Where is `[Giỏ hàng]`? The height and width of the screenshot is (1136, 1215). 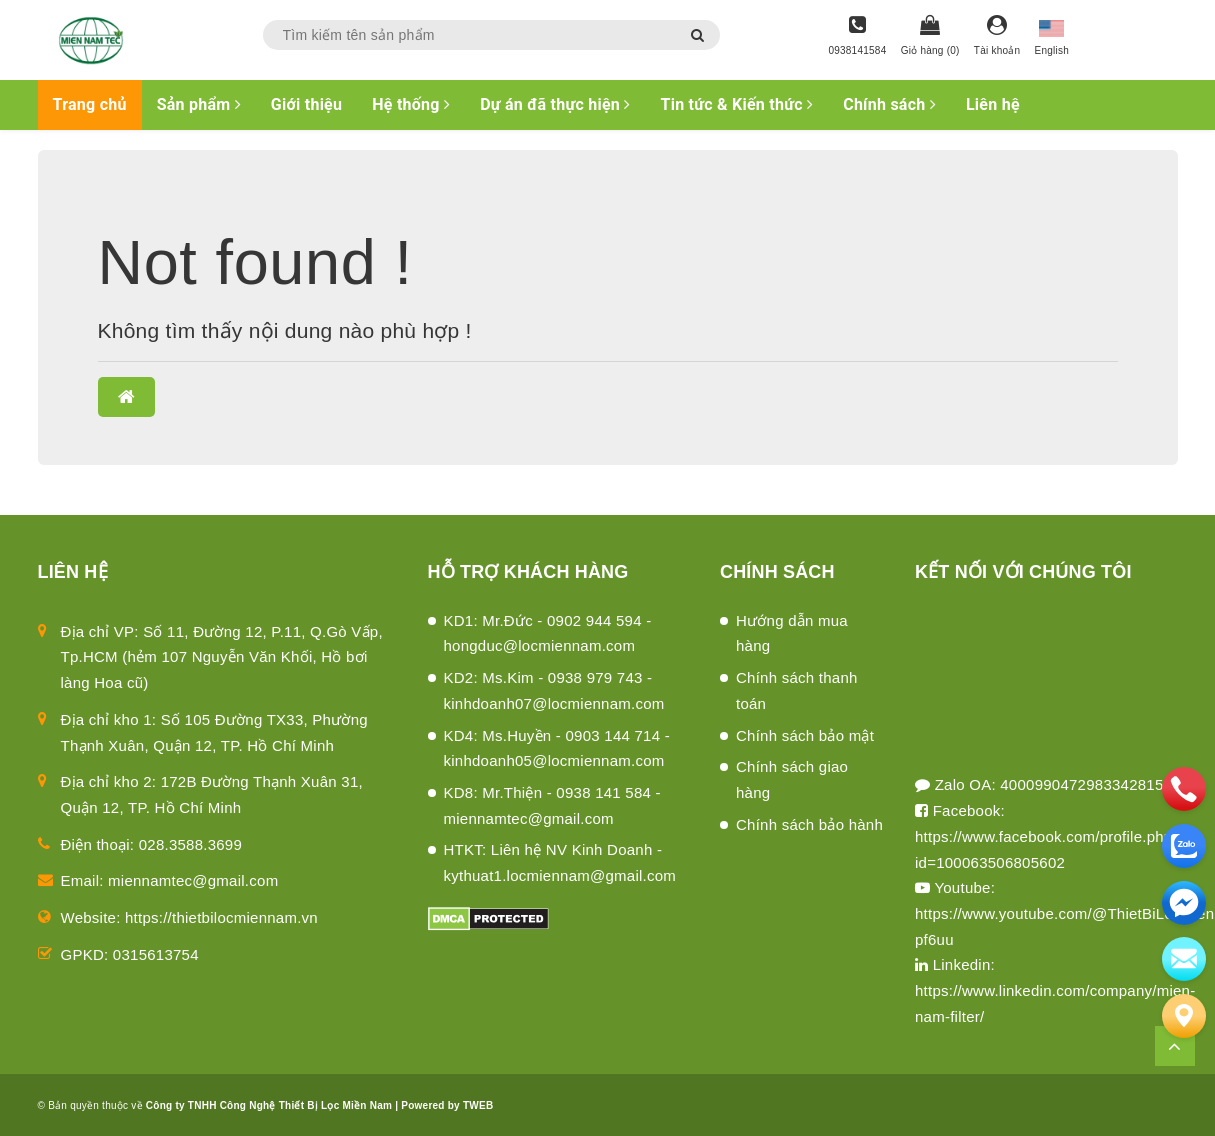 [Giỏ hàng] is located at coordinates (930, 37).